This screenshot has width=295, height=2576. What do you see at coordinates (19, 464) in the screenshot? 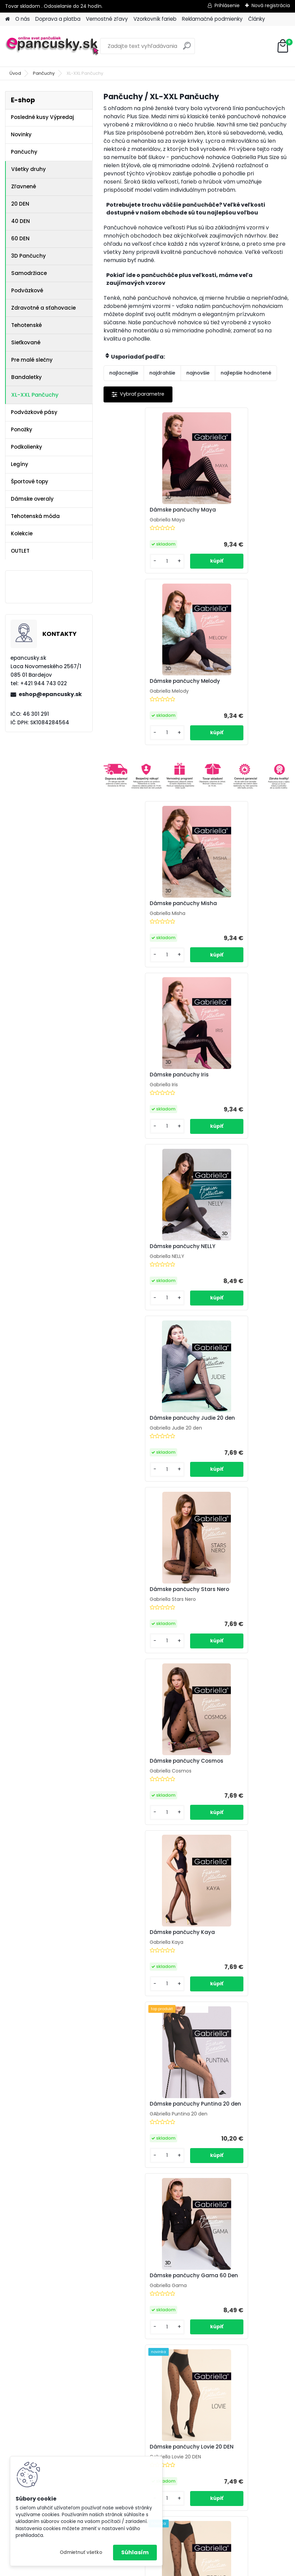
I see `Legíny` at bounding box center [19, 464].